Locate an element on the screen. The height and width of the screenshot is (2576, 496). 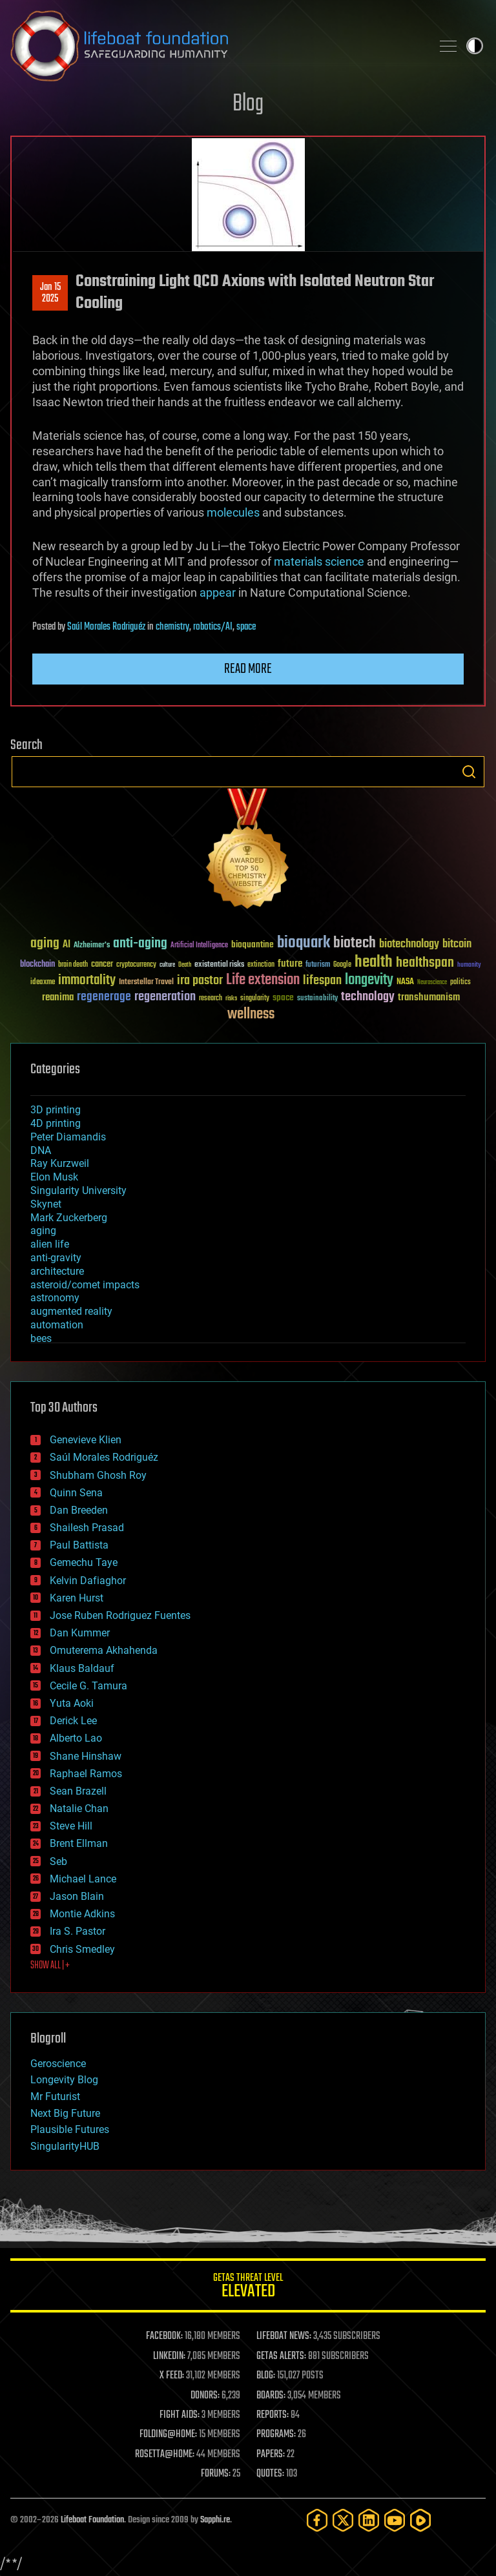
regenerage [regenerage (89 items)] is located at coordinates (104, 997).